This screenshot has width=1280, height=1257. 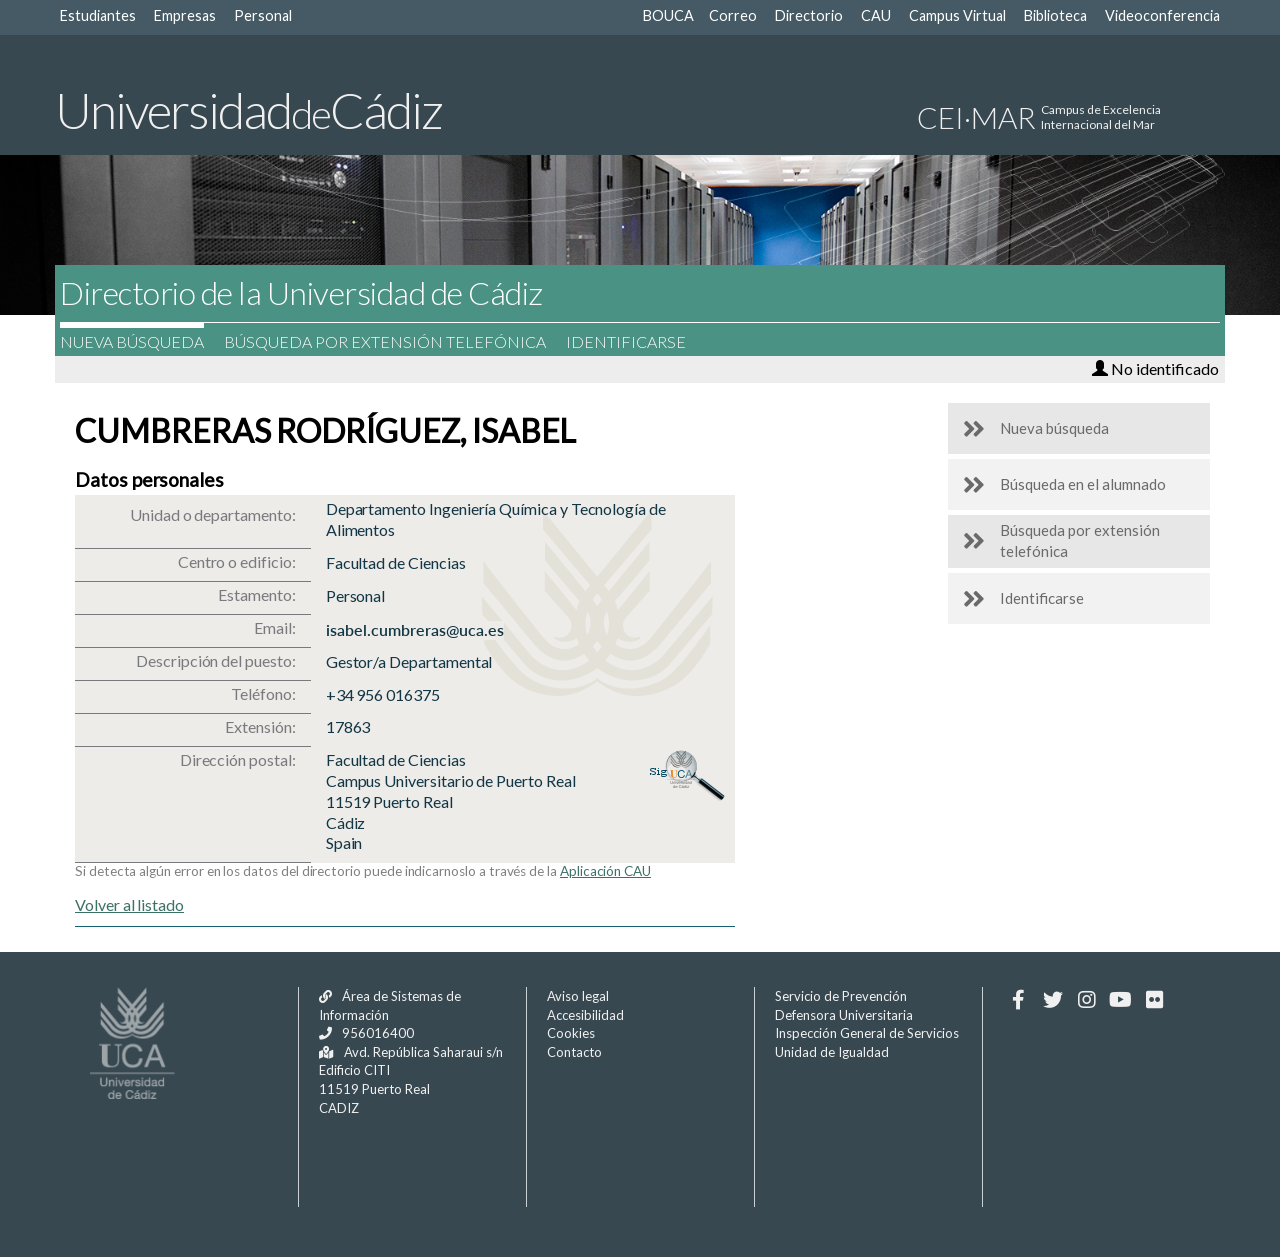 What do you see at coordinates (1120, 1000) in the screenshot?
I see `[Youtube]` at bounding box center [1120, 1000].